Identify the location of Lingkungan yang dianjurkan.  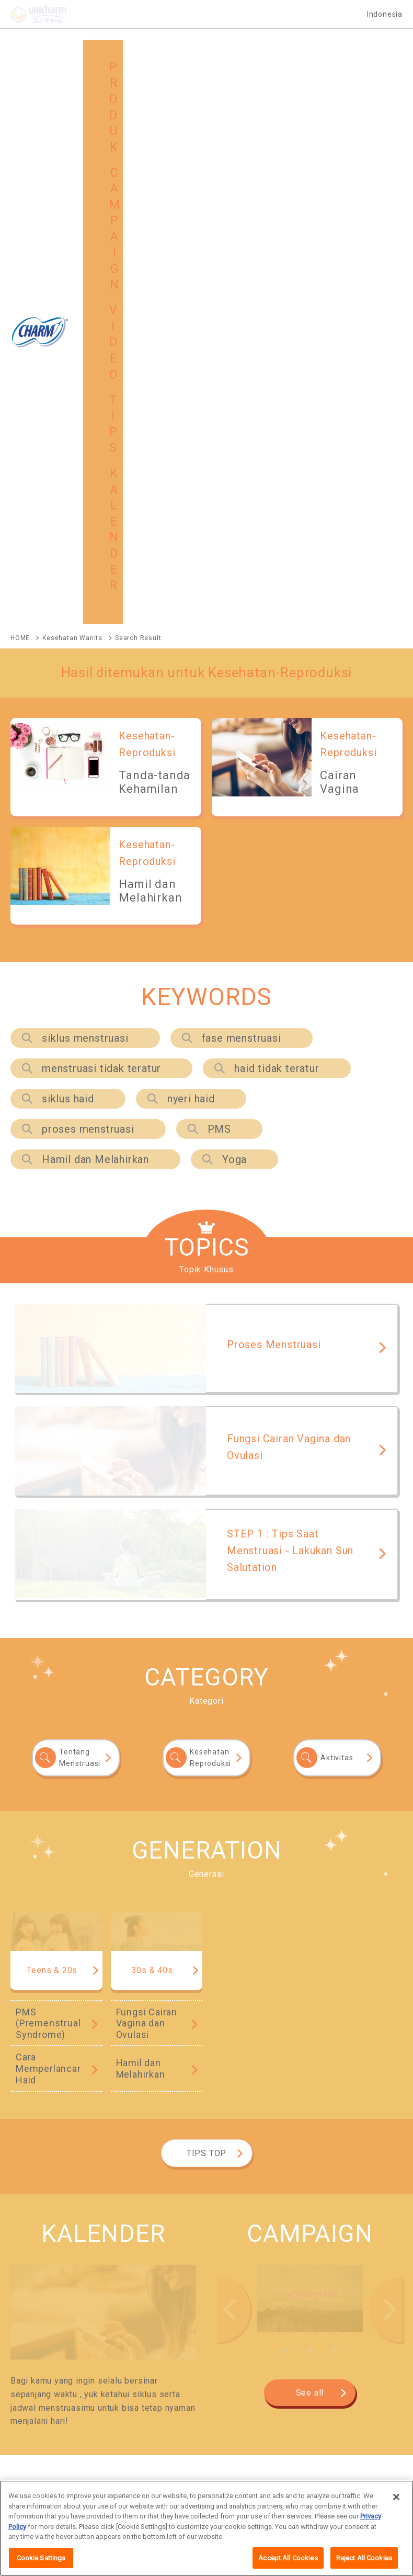
(325, 2488).